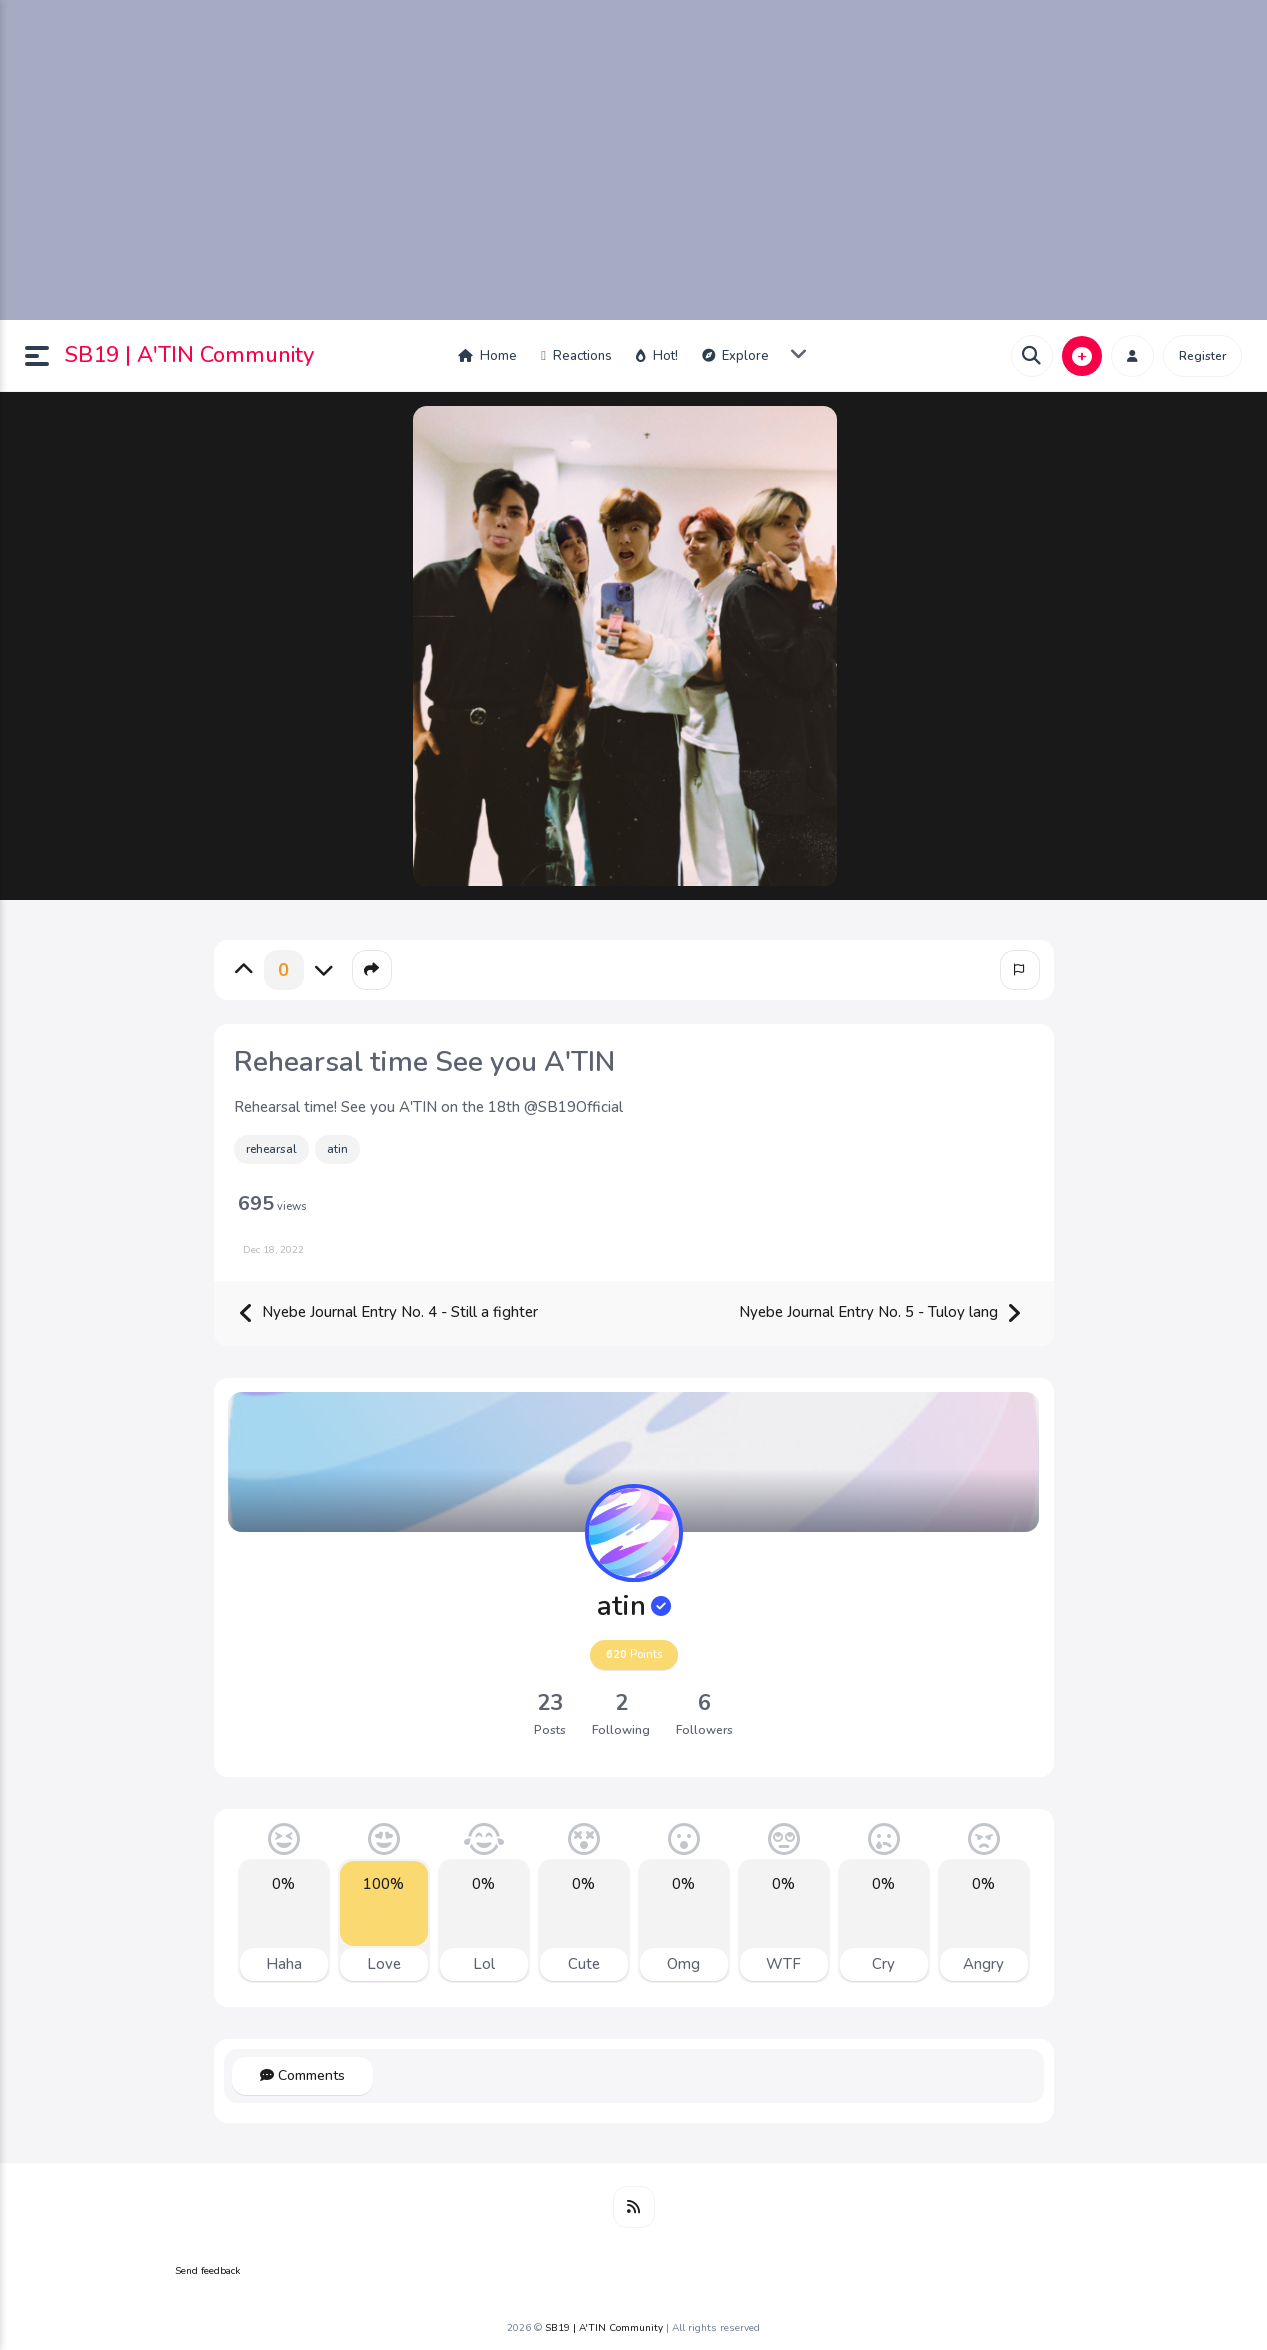  Describe the element at coordinates (207, 2271) in the screenshot. I see `Send feedback` at that location.